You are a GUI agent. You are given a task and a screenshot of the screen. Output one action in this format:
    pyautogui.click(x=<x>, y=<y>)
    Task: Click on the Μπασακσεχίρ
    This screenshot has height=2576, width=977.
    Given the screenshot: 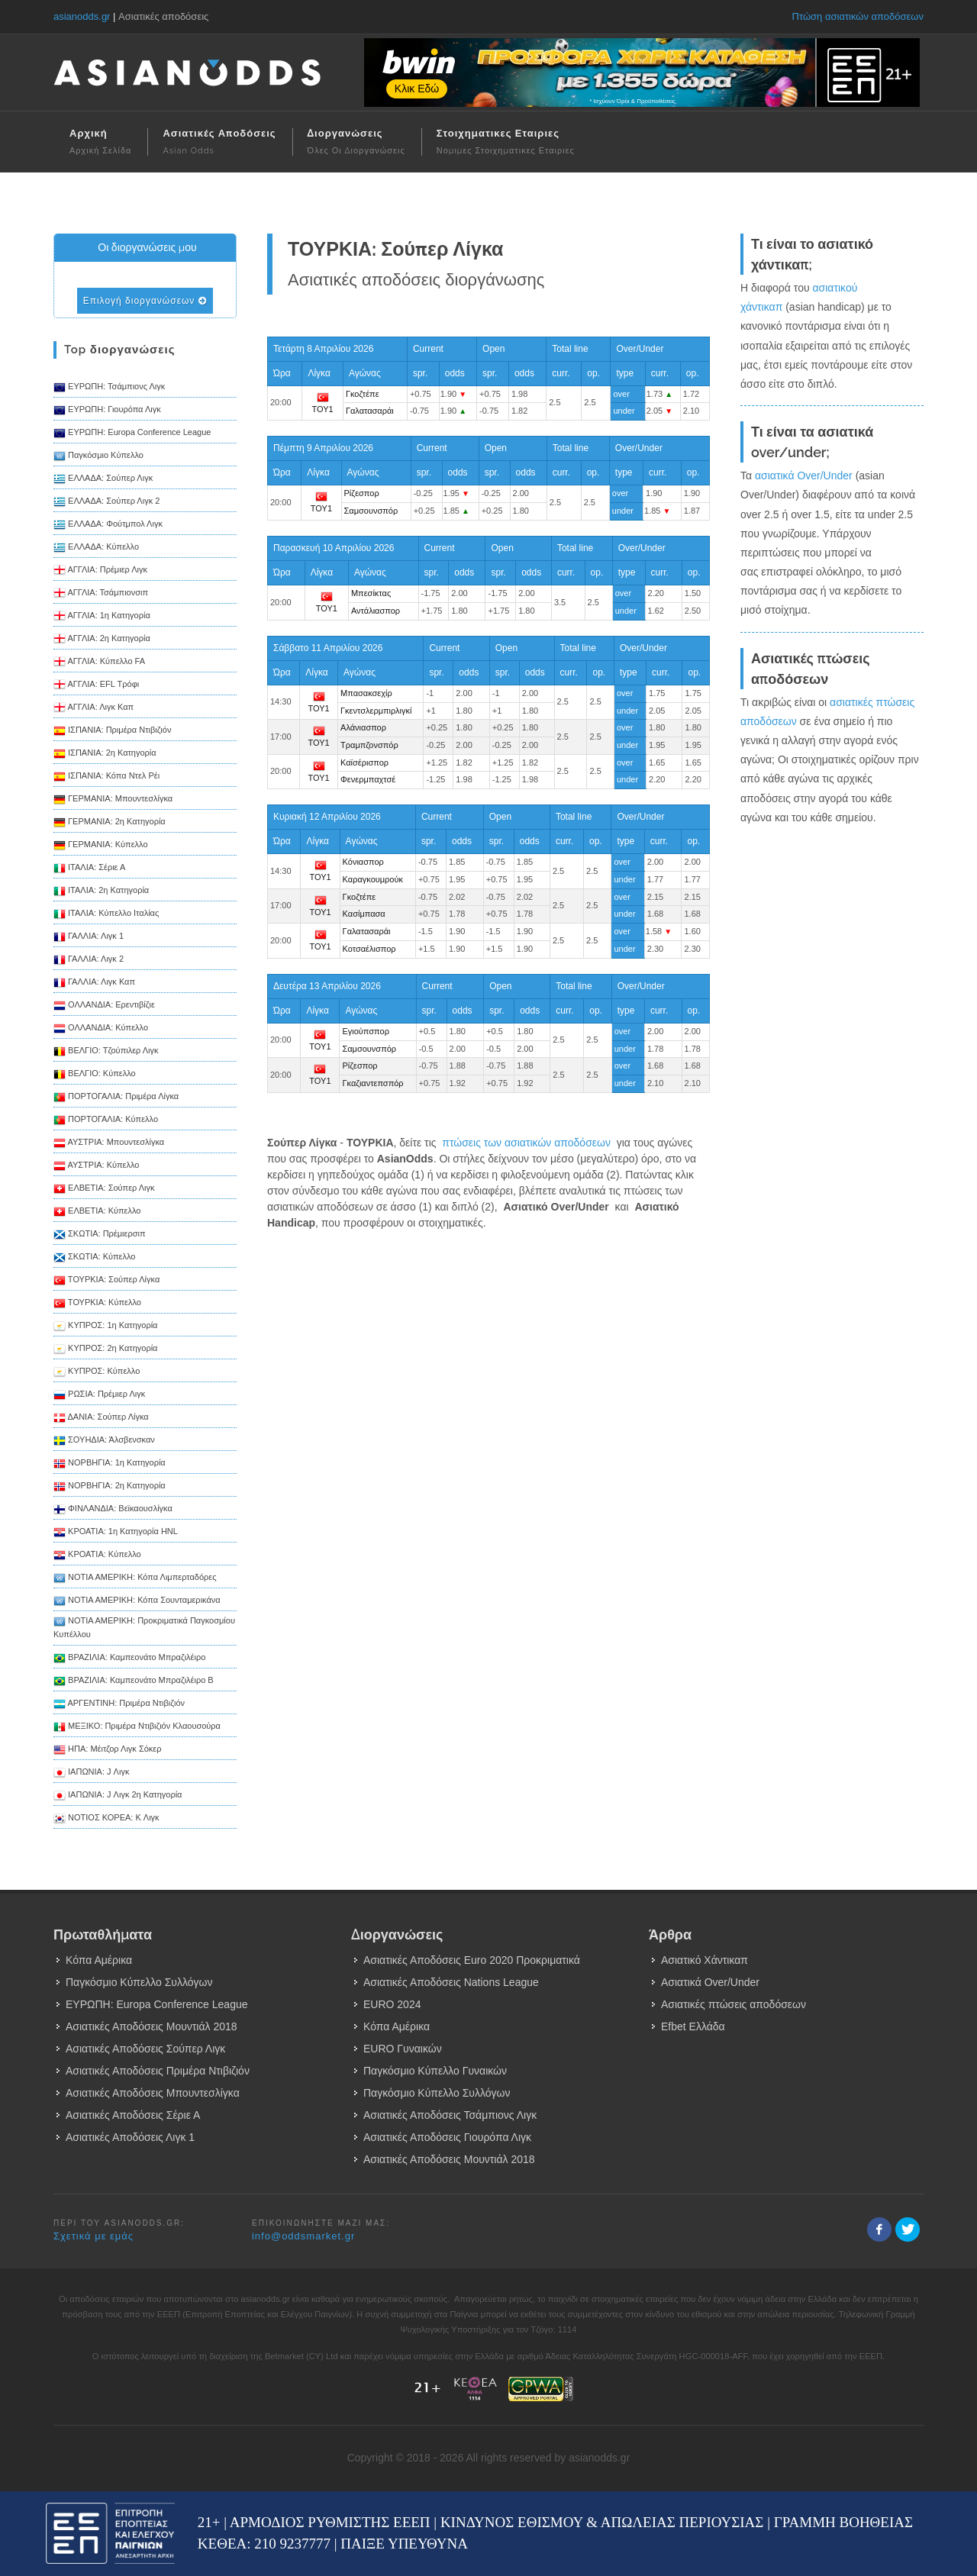 What is the action you would take?
    pyautogui.click(x=366, y=693)
    